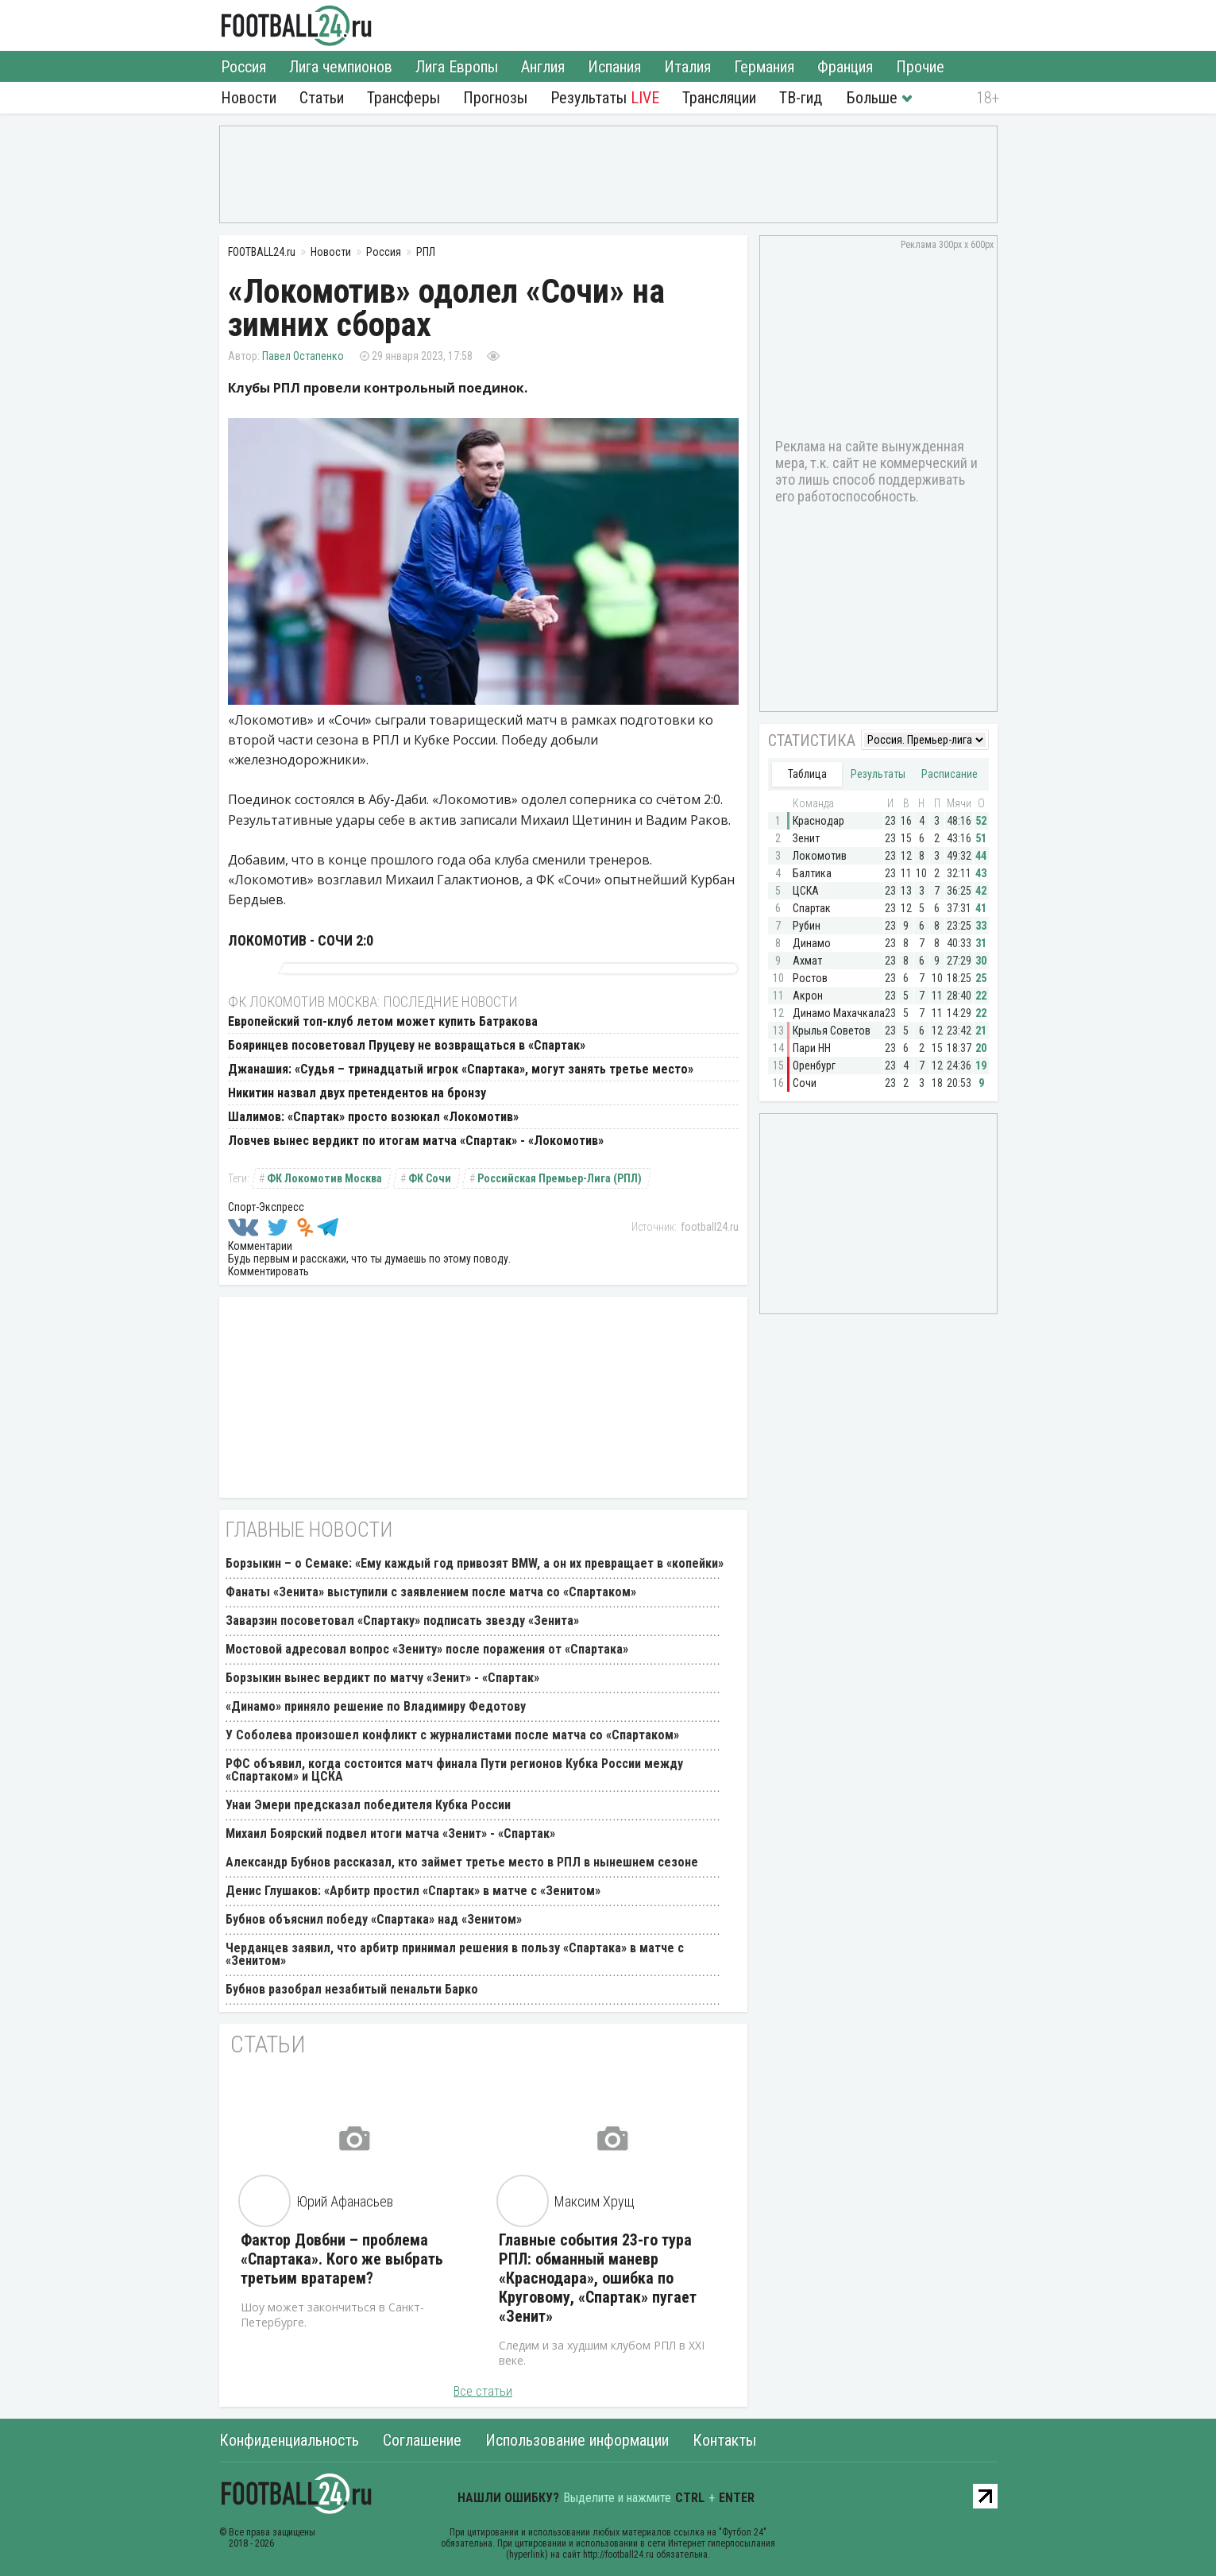 The width and height of the screenshot is (1216, 2576). Describe the element at coordinates (422, 2440) in the screenshot. I see `Соглашение` at that location.